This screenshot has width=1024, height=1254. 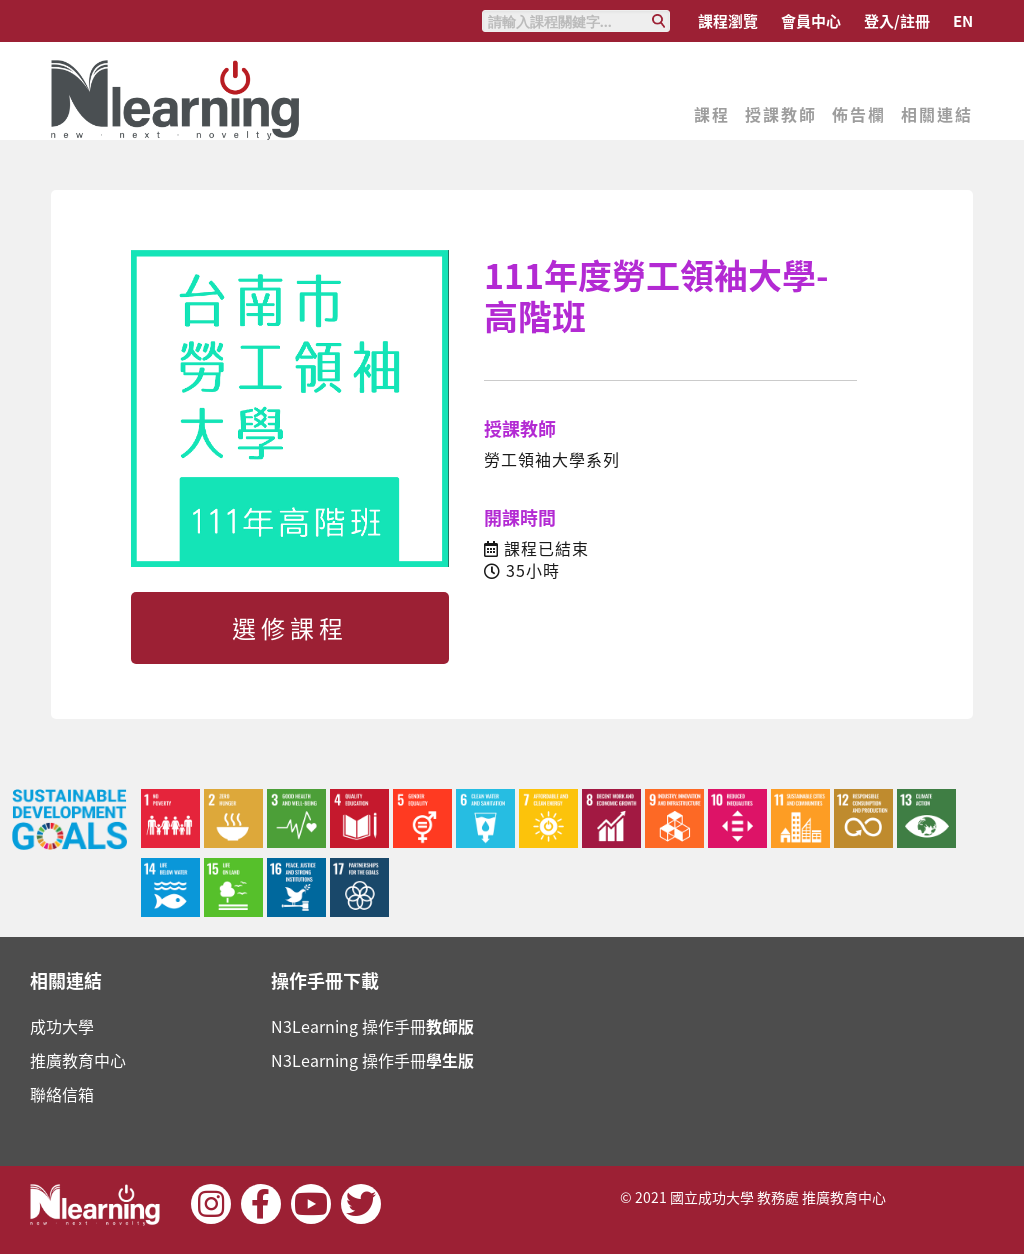 What do you see at coordinates (62, 1026) in the screenshot?
I see `成功大學` at bounding box center [62, 1026].